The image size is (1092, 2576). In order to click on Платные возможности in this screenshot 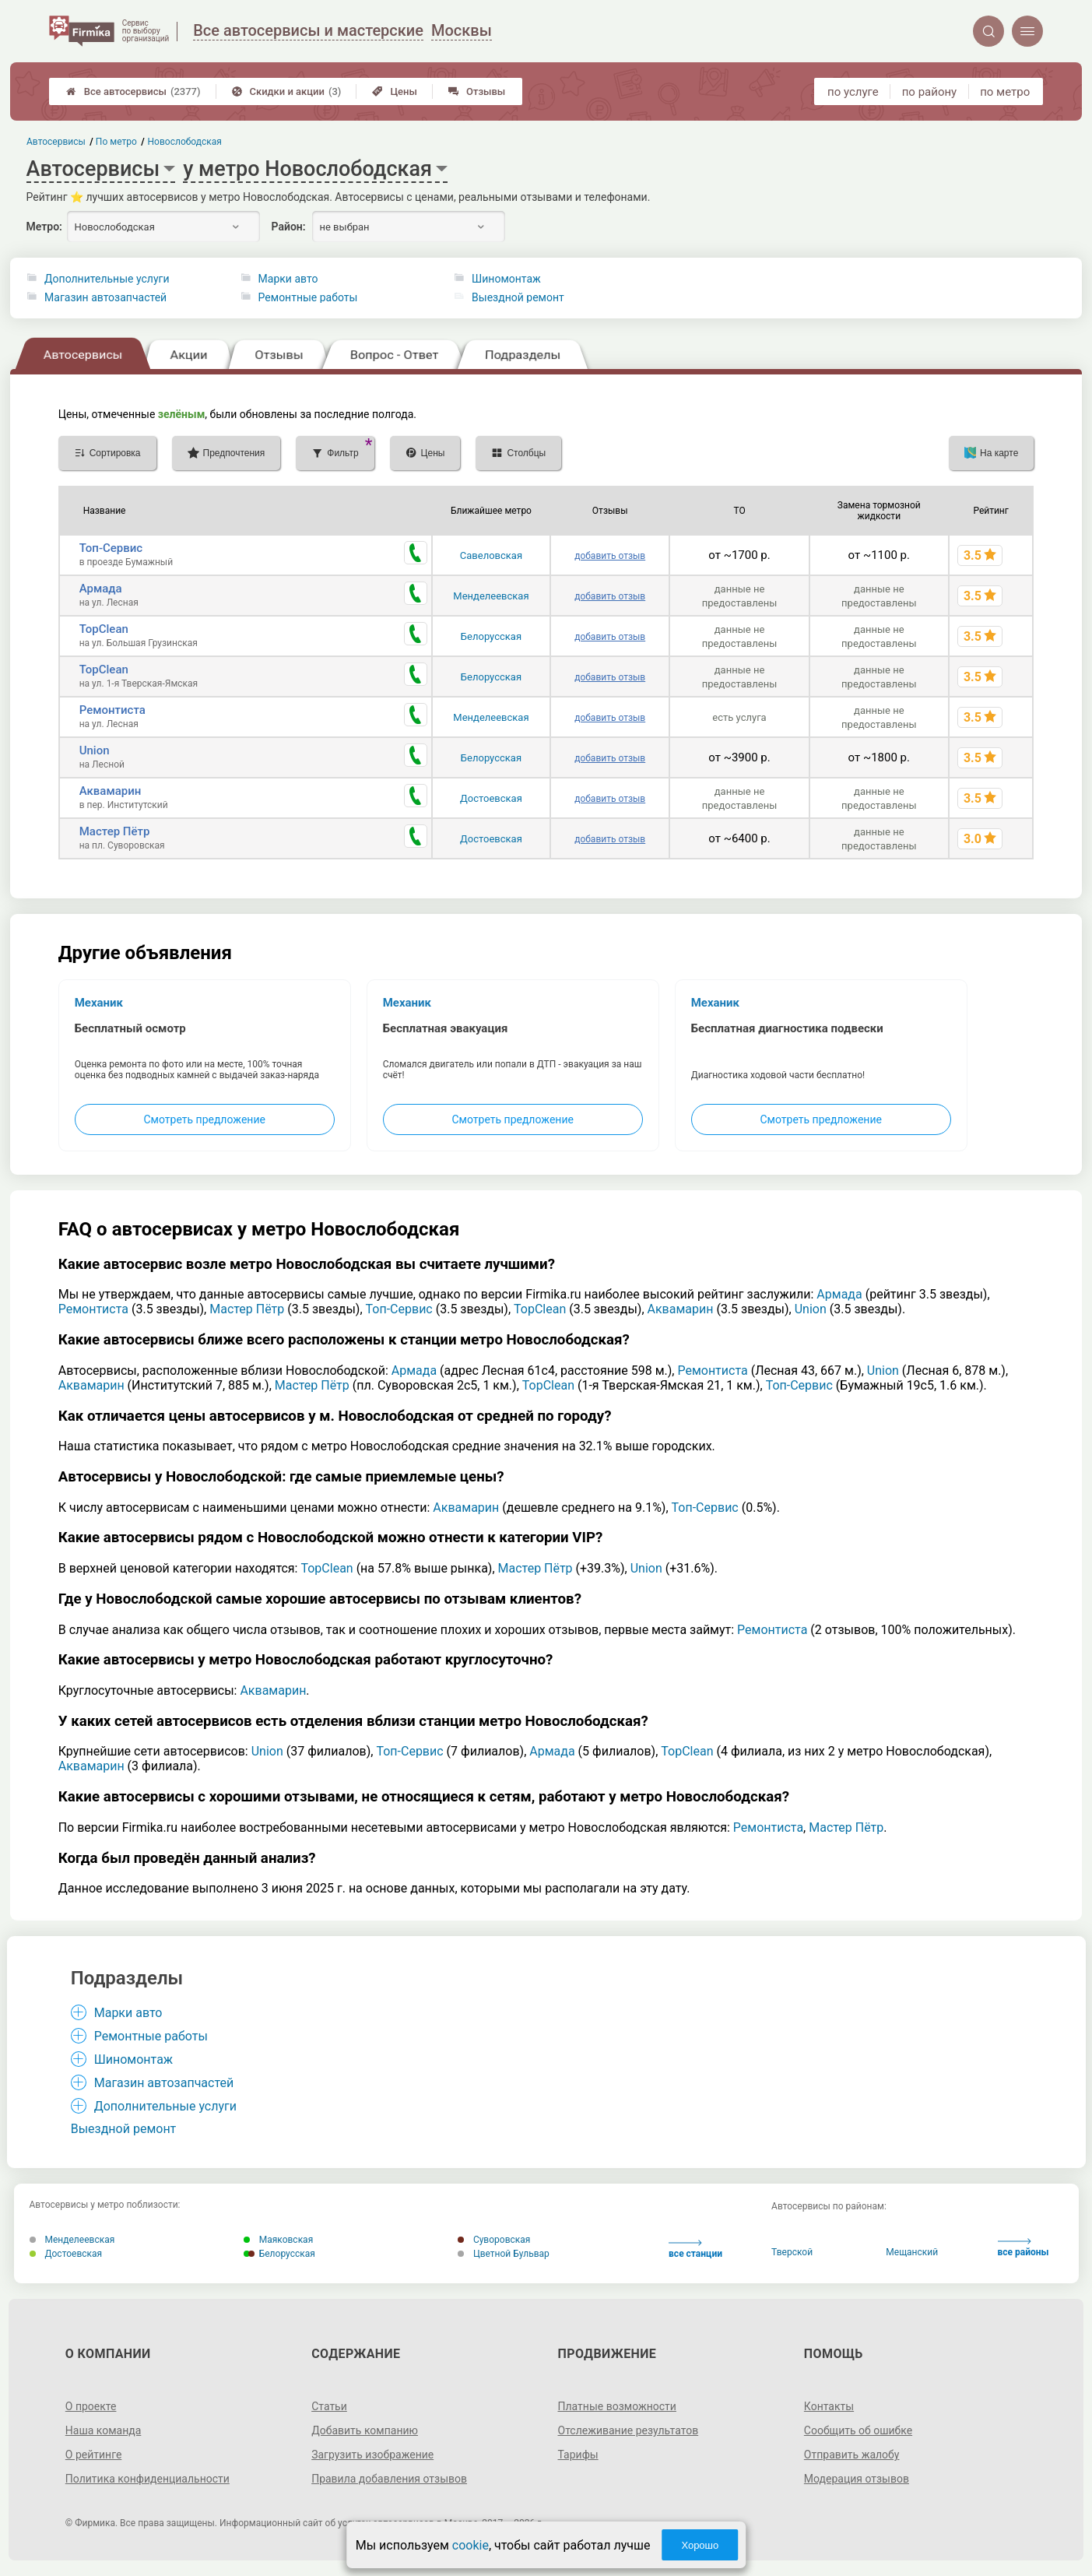, I will do `click(617, 2406)`.